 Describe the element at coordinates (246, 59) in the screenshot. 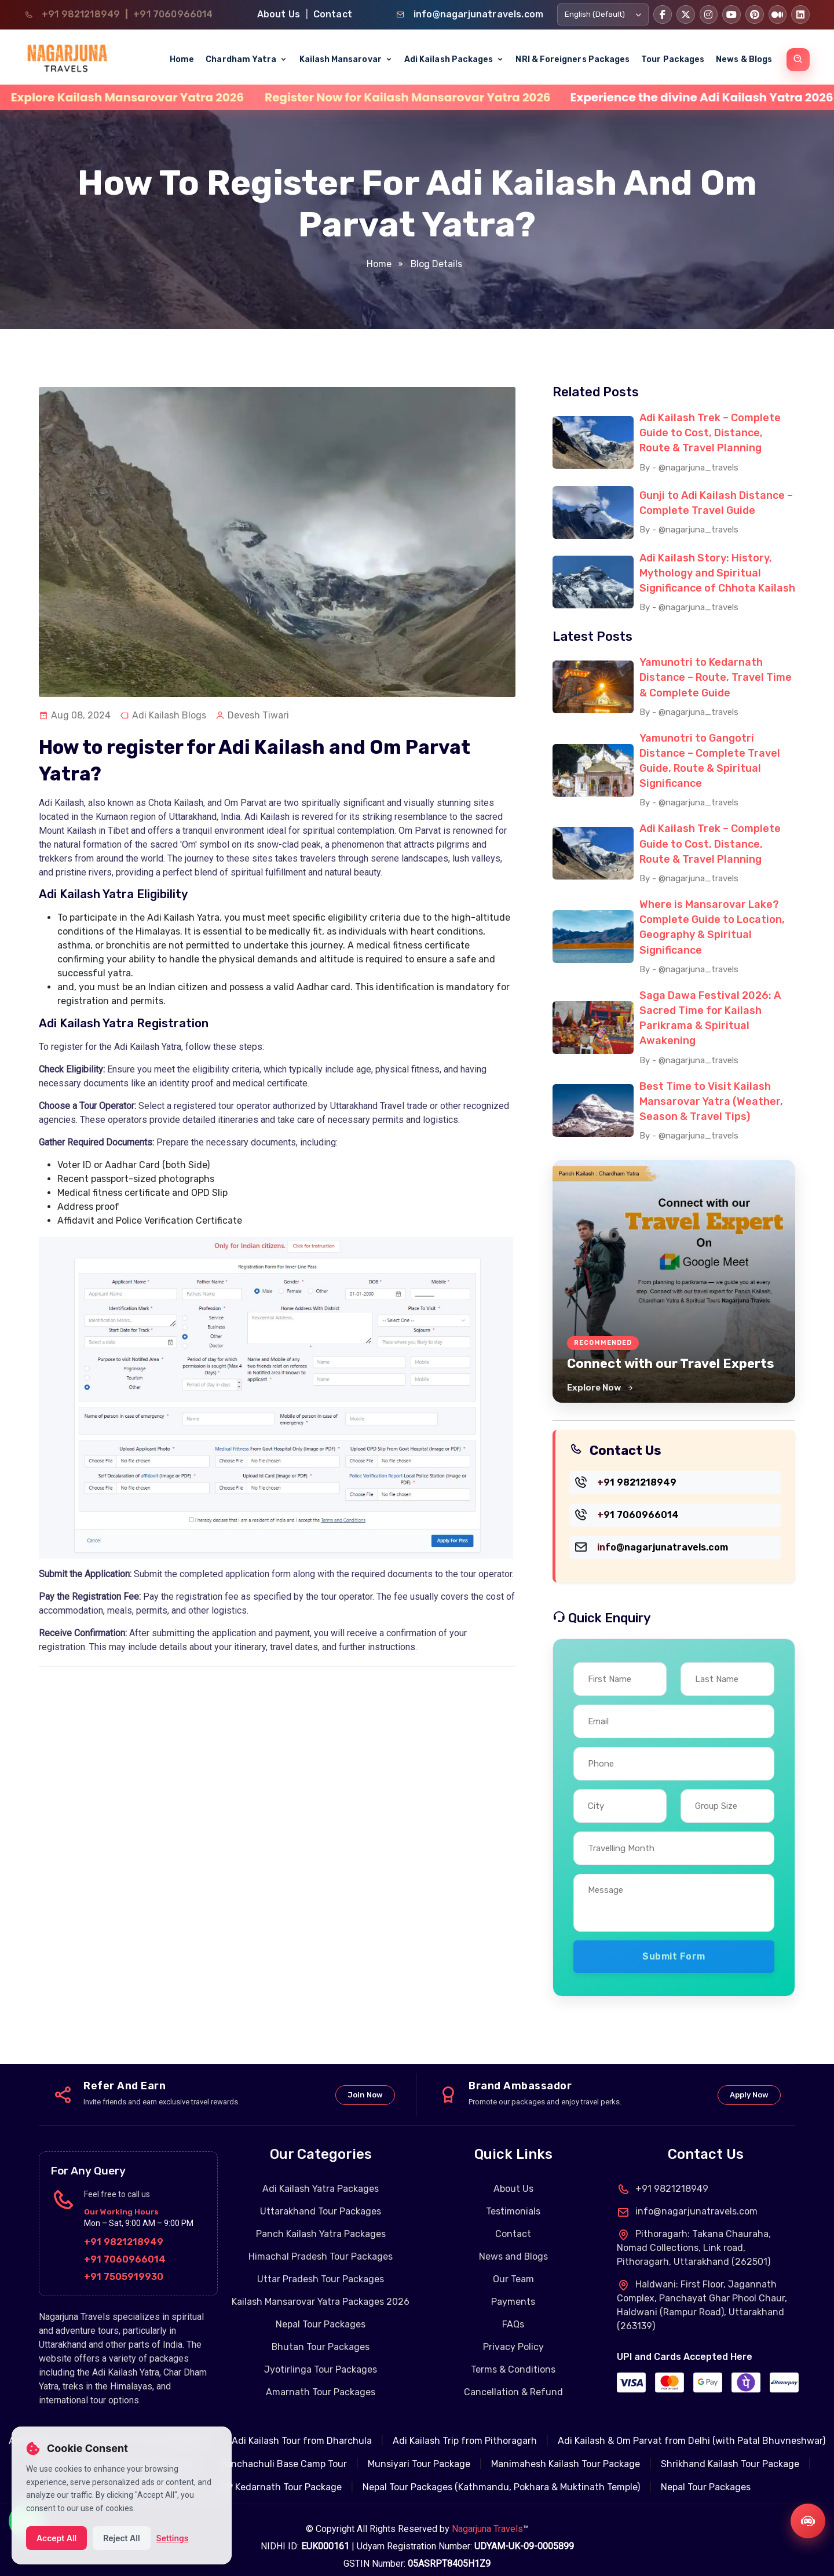

I see `Chardham Yatra` at that location.